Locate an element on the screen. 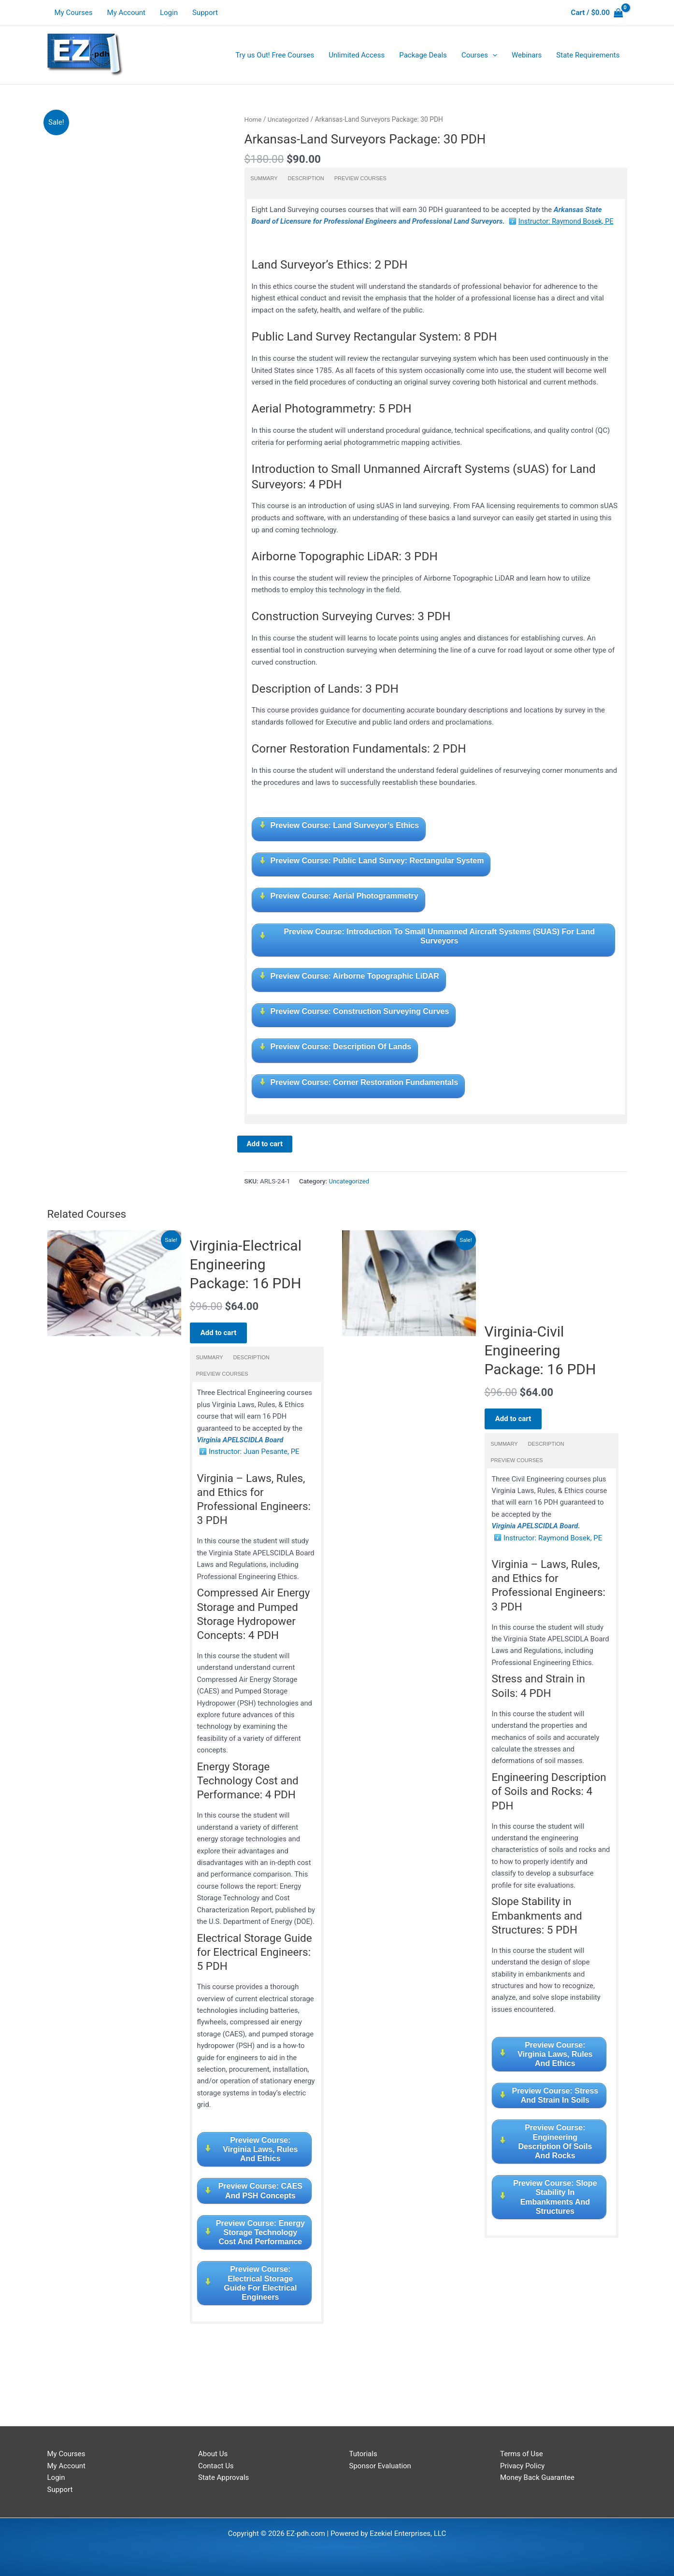 This screenshot has height=2576, width=674. Preview Courses is located at coordinates (360, 178).